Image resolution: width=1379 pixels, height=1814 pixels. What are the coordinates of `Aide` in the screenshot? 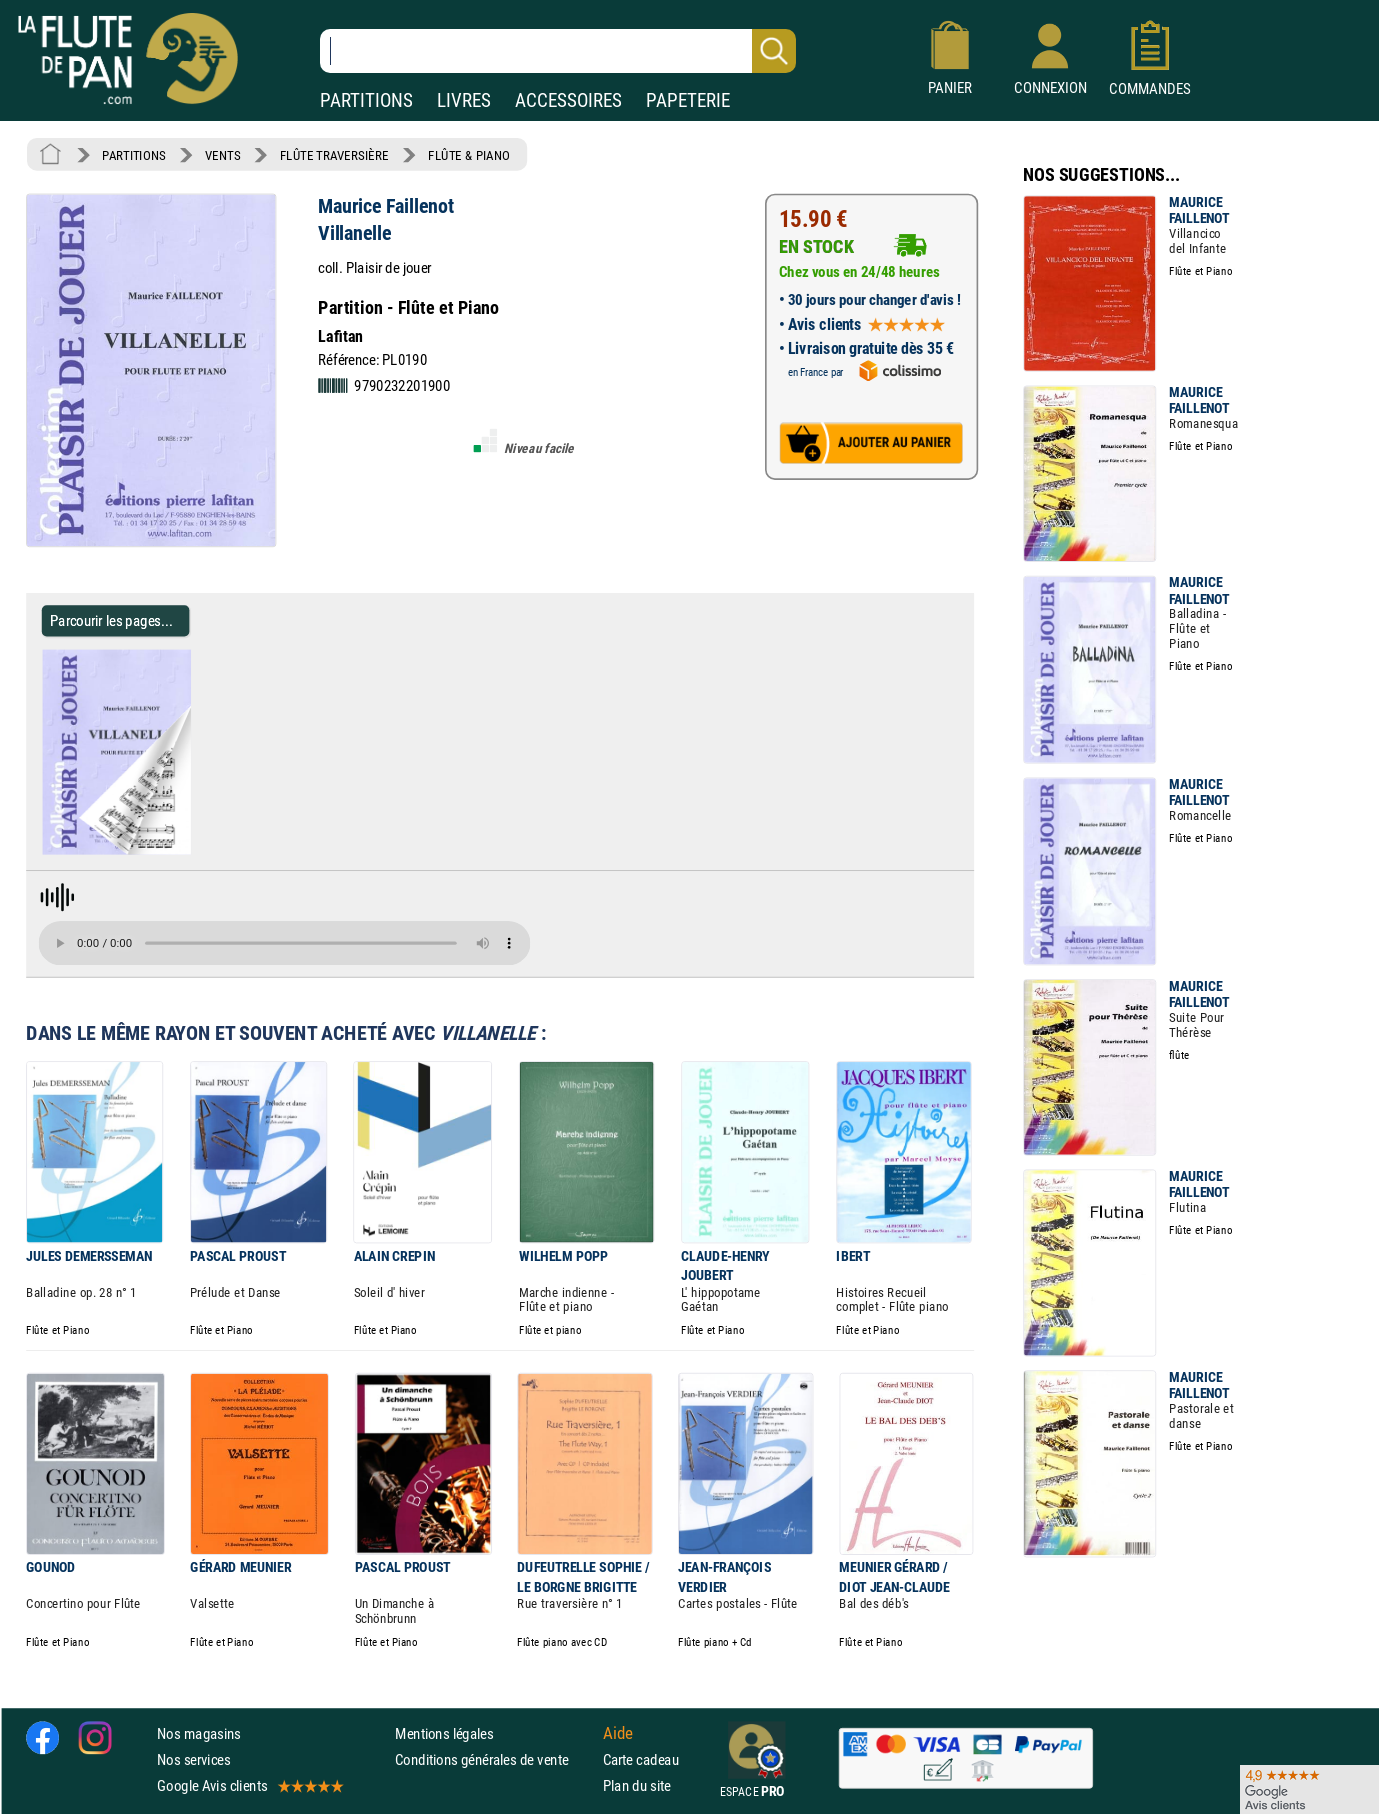 It's located at (618, 1733).